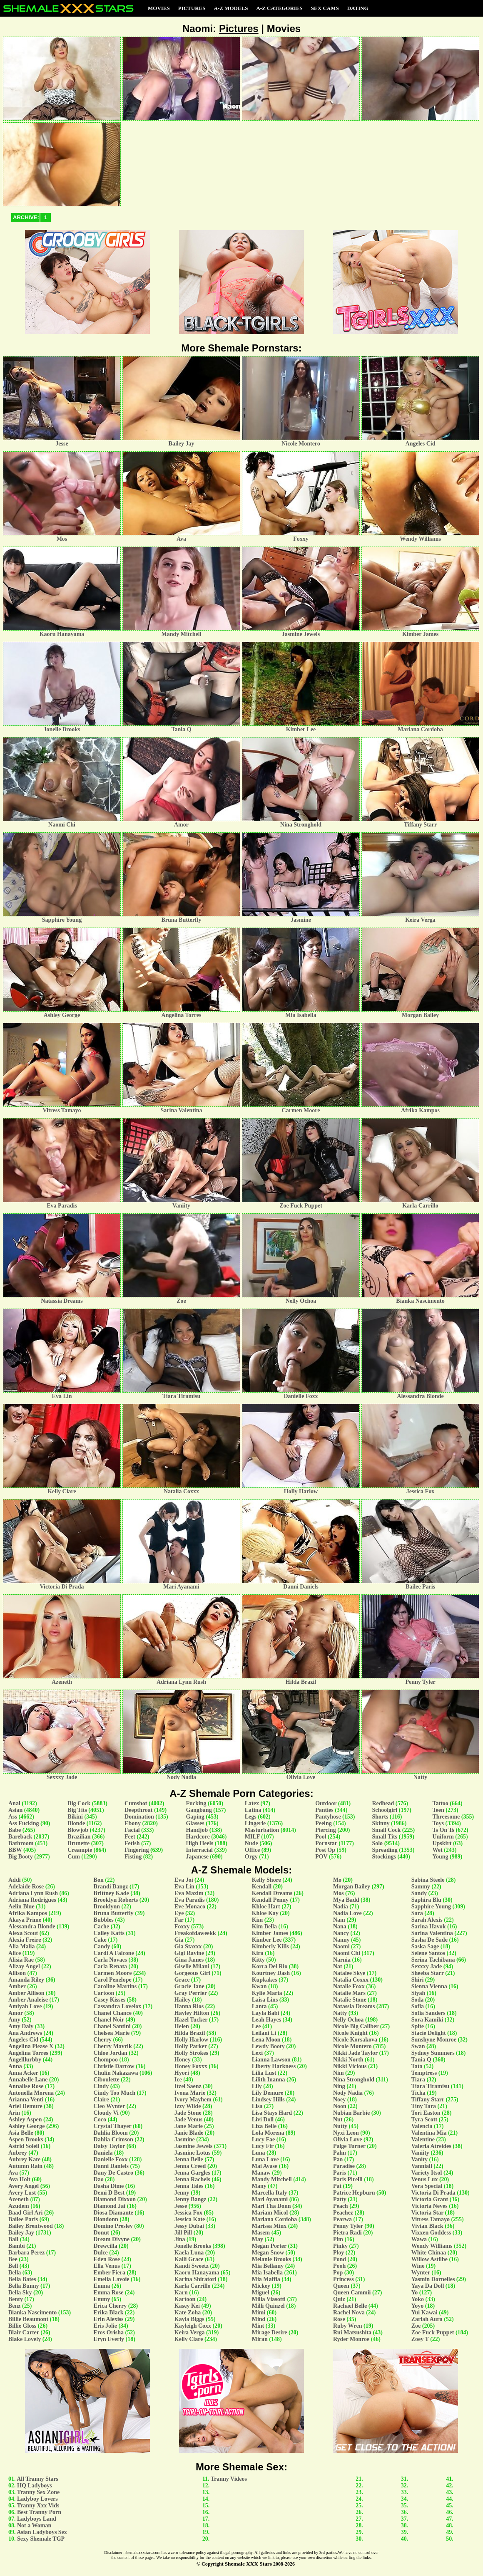 The width and height of the screenshot is (483, 2576). Describe the element at coordinates (191, 2266) in the screenshot. I see `Kandi Sweetz` at that location.